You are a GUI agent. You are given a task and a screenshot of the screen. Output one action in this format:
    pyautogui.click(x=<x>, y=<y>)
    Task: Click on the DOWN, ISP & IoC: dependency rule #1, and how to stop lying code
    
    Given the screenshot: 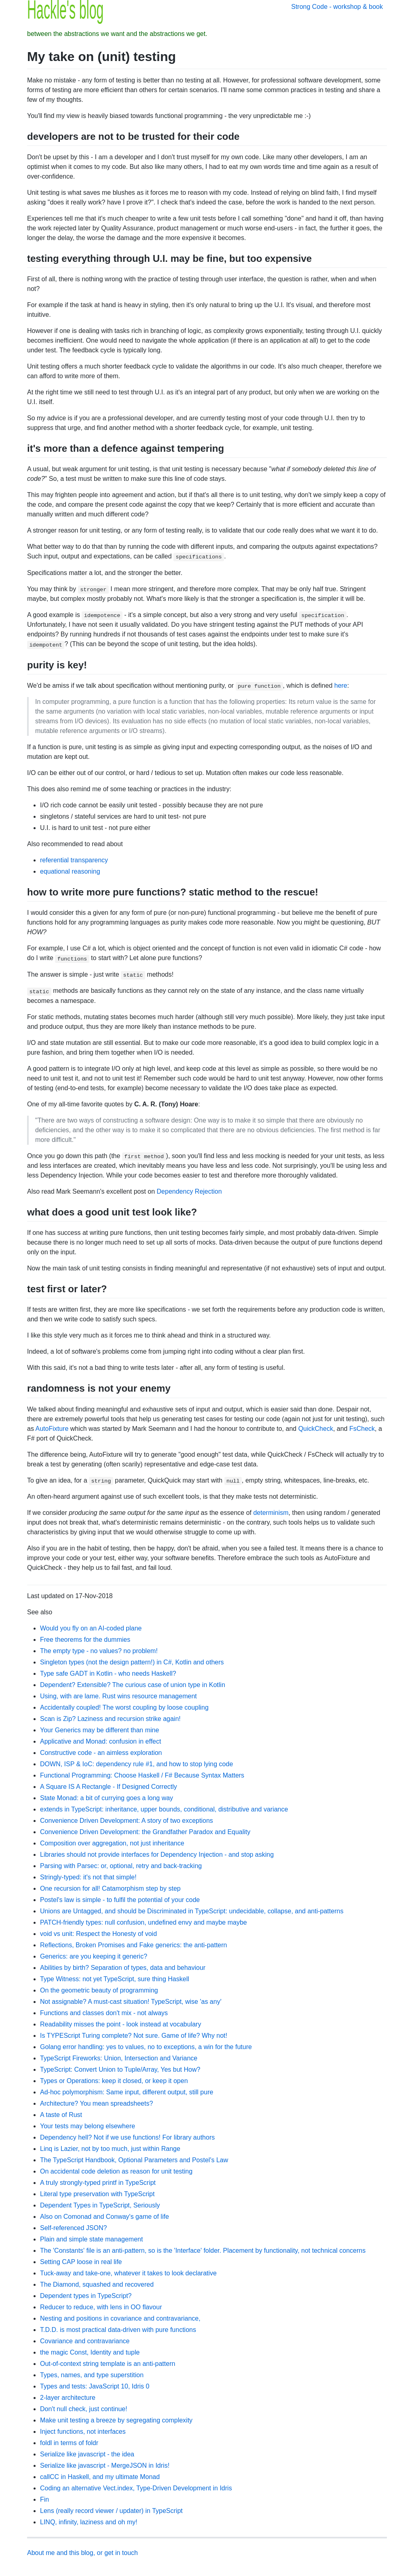 What is the action you would take?
    pyautogui.click(x=136, y=1764)
    